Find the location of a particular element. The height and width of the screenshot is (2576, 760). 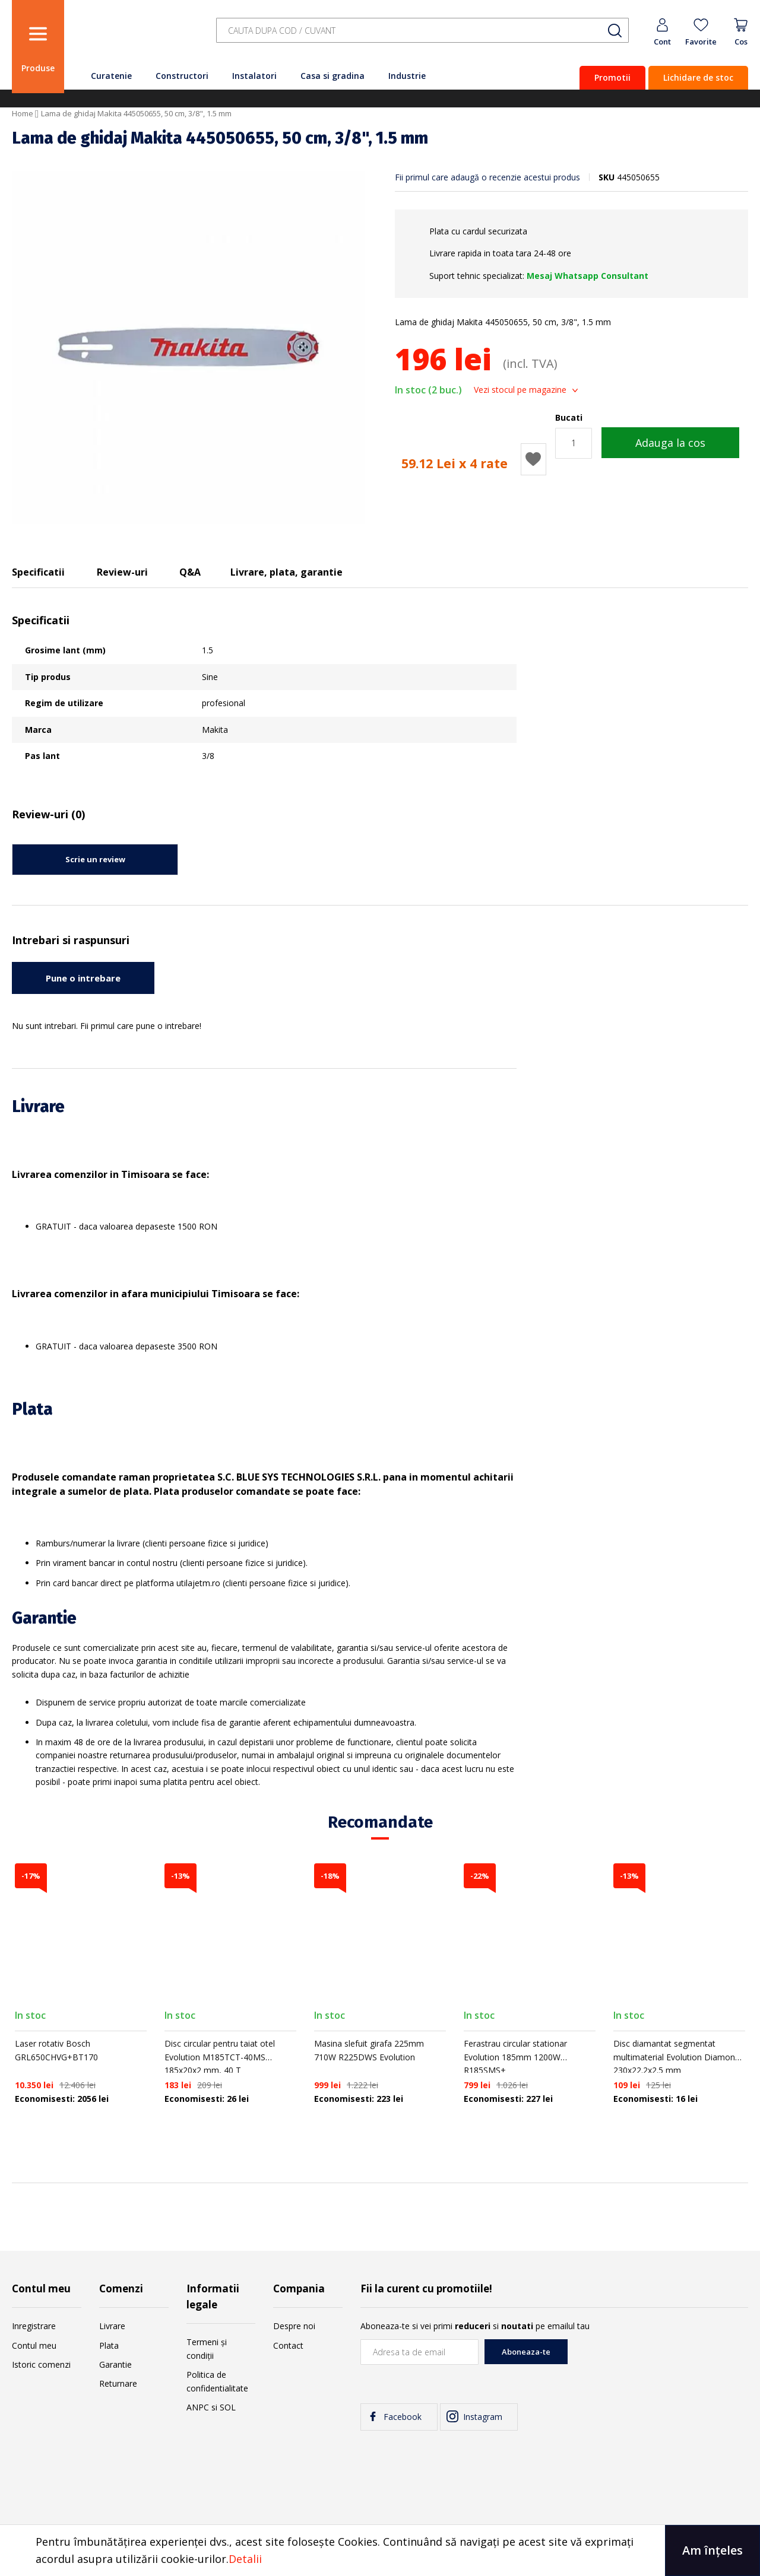

Returnare is located at coordinates (118, 2383).